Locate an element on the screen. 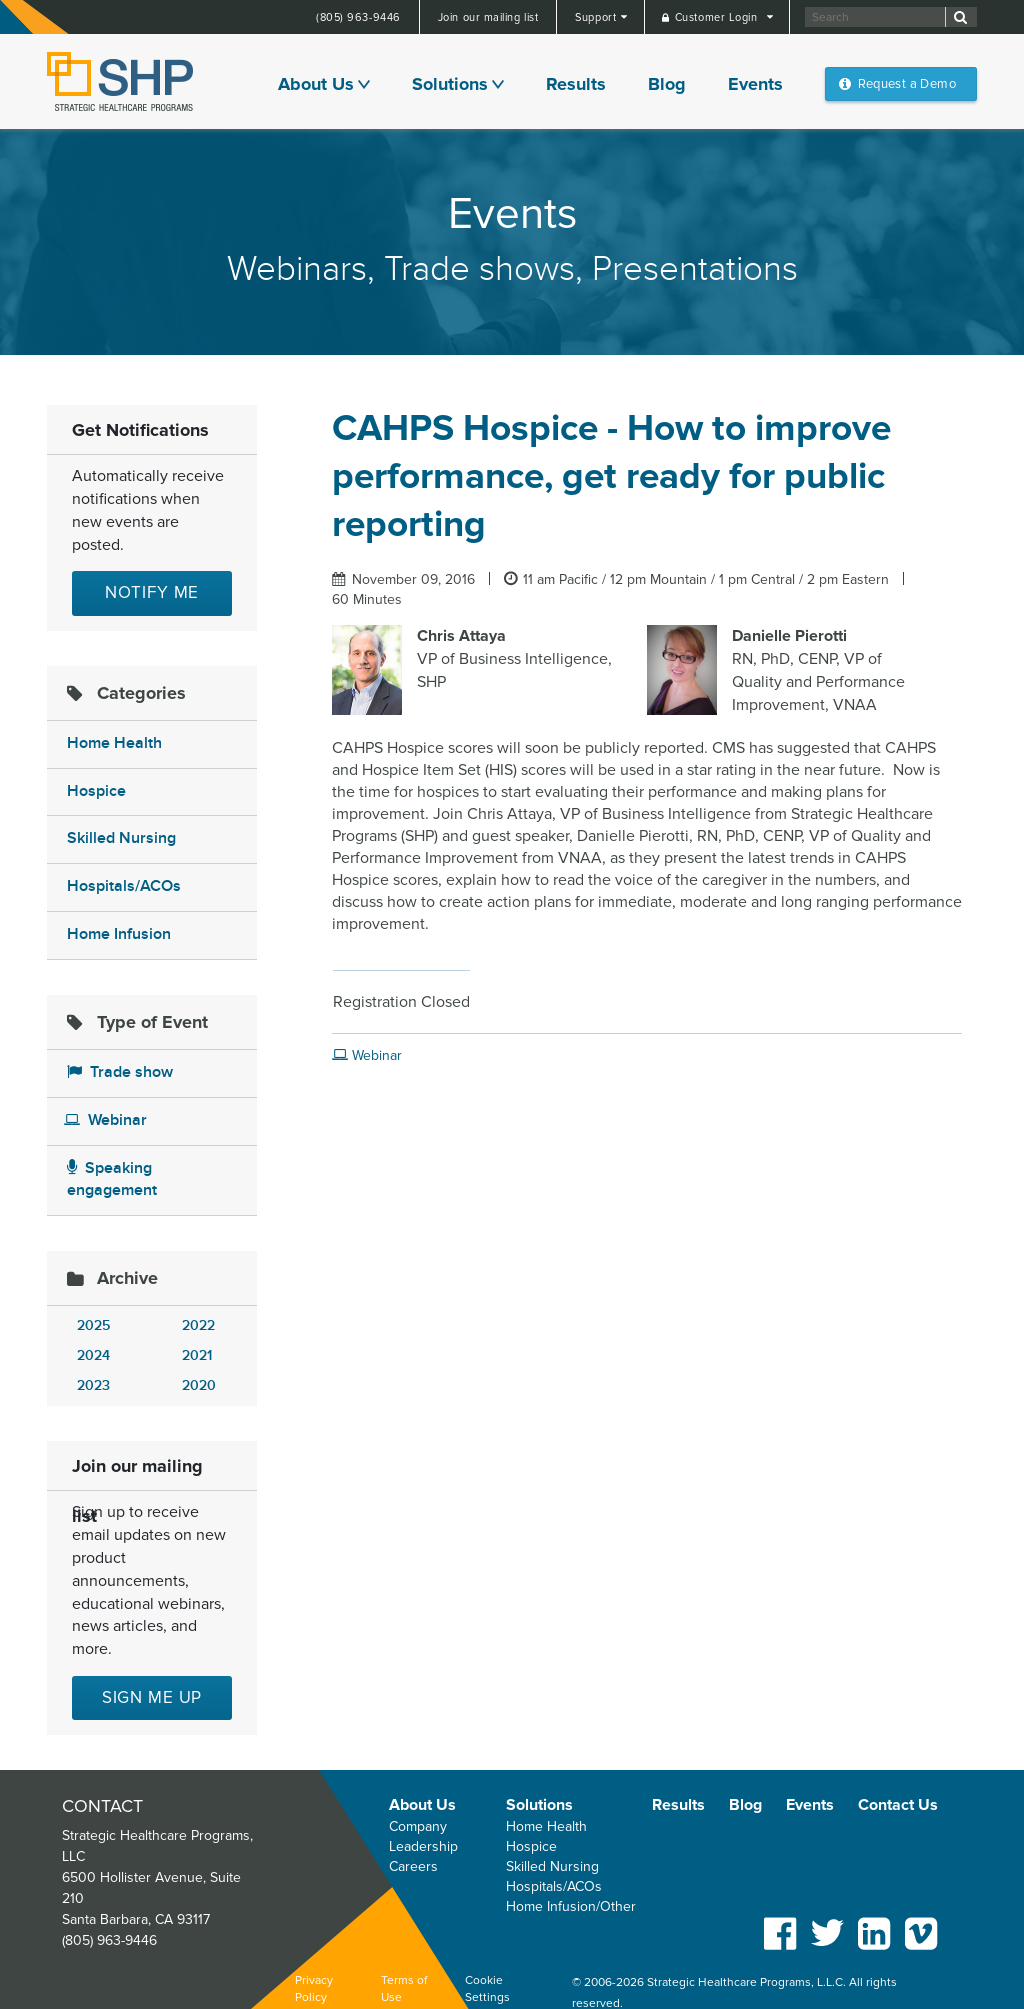  Customer Login is located at coordinates (718, 17).